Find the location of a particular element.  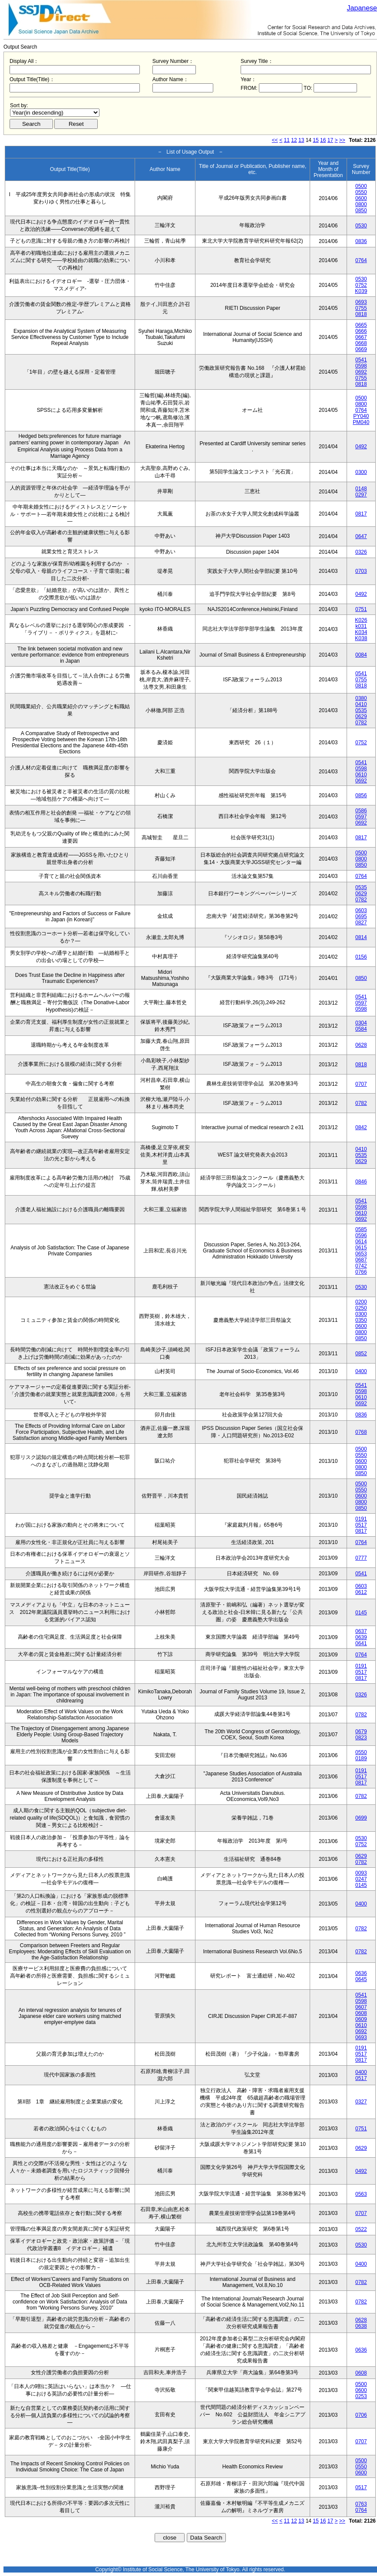

0084 is located at coordinates (361, 655).